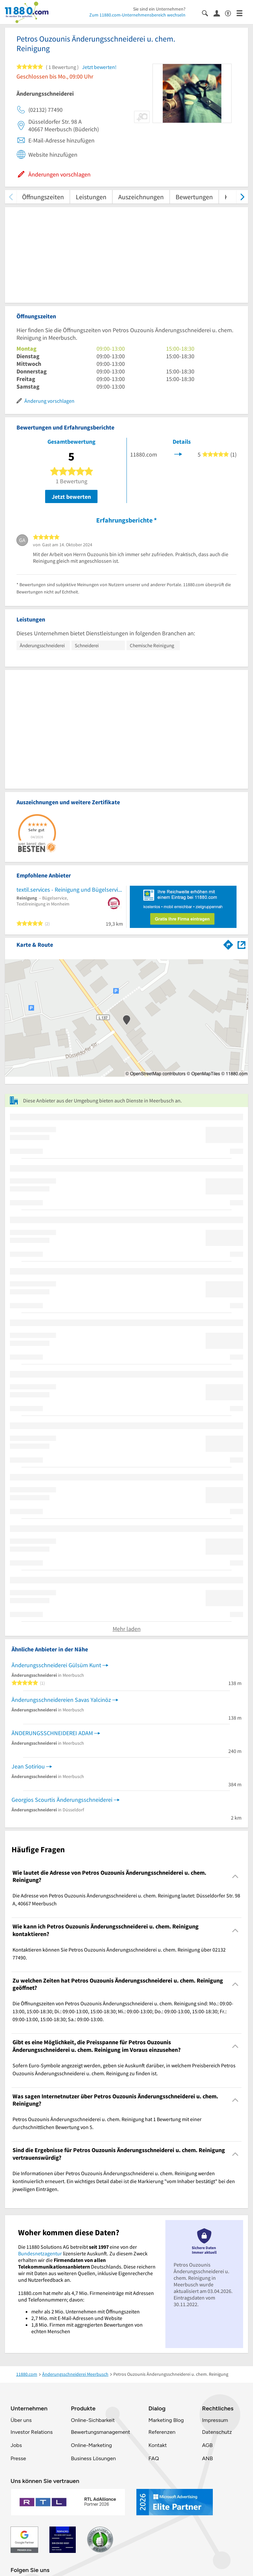 The height and width of the screenshot is (2576, 253). I want to click on Impressum, so click(215, 2420).